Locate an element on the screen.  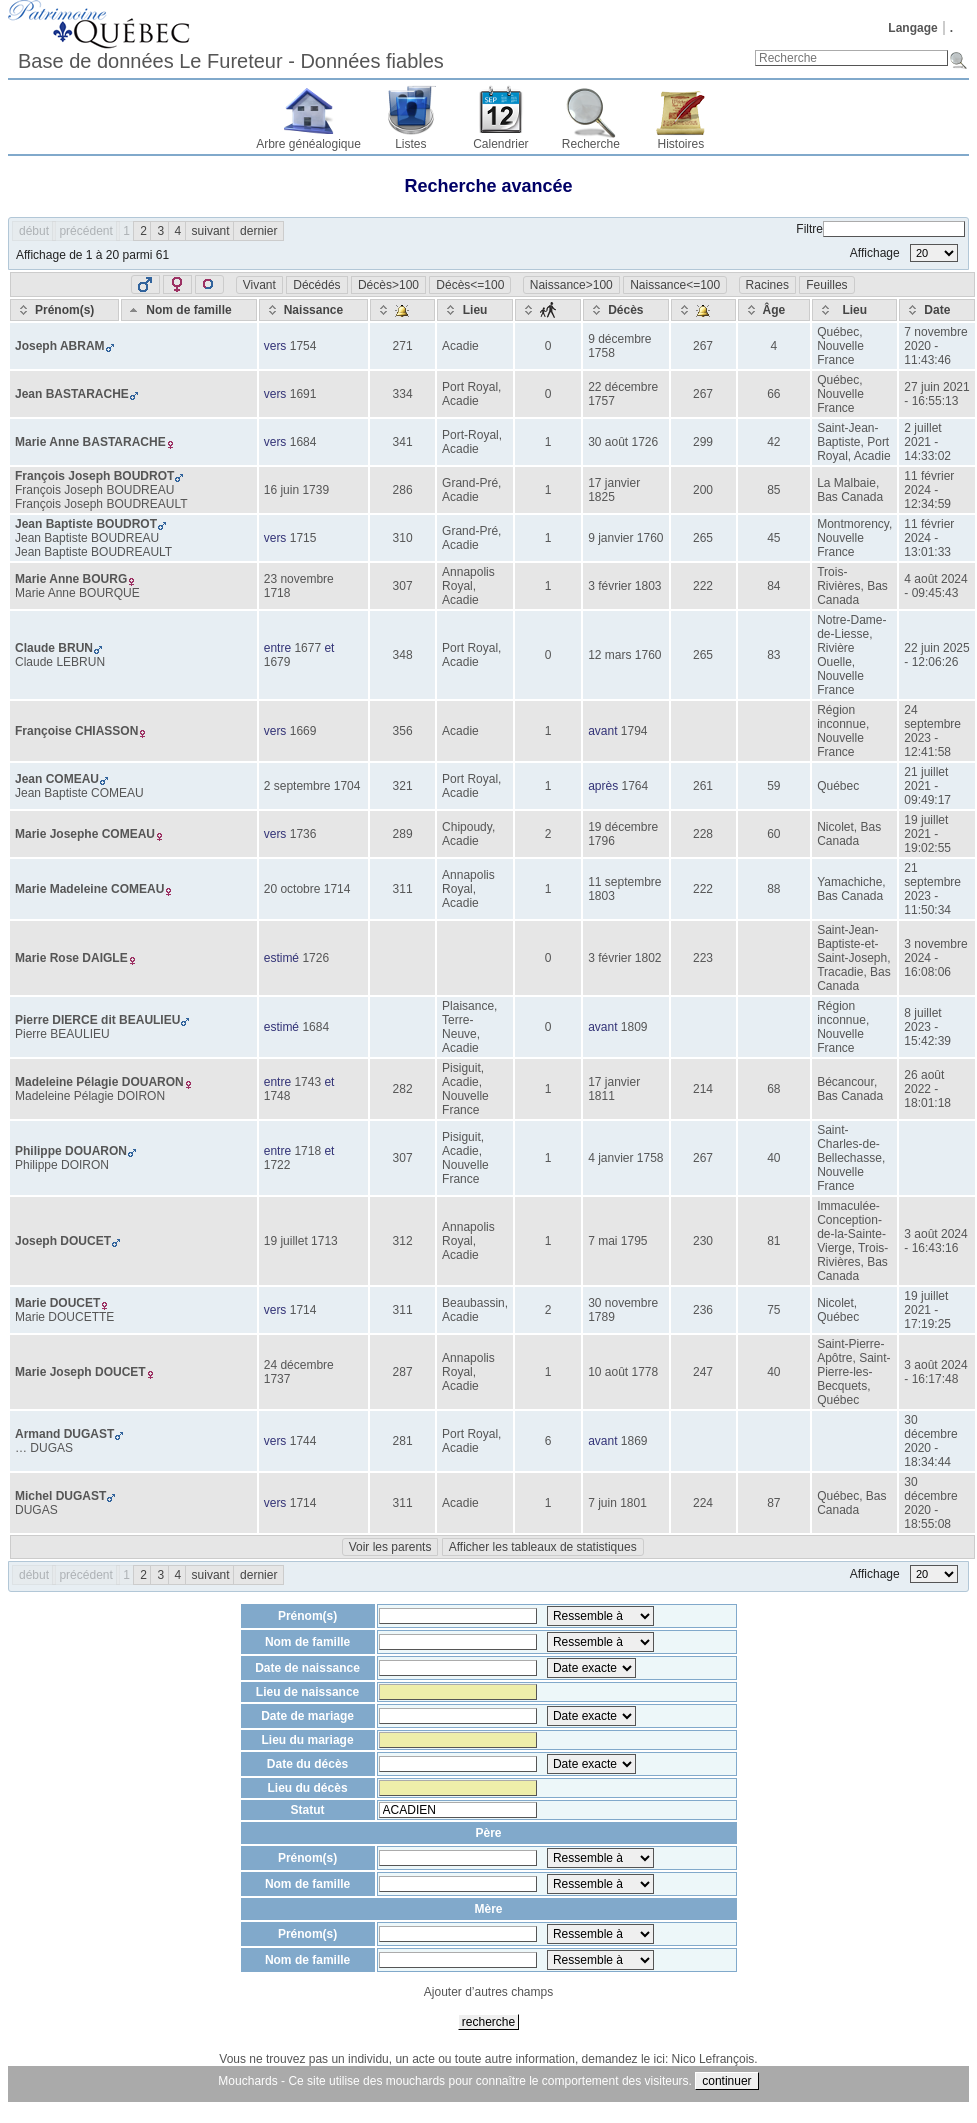
7 mai 1795 is located at coordinates (617, 1241).